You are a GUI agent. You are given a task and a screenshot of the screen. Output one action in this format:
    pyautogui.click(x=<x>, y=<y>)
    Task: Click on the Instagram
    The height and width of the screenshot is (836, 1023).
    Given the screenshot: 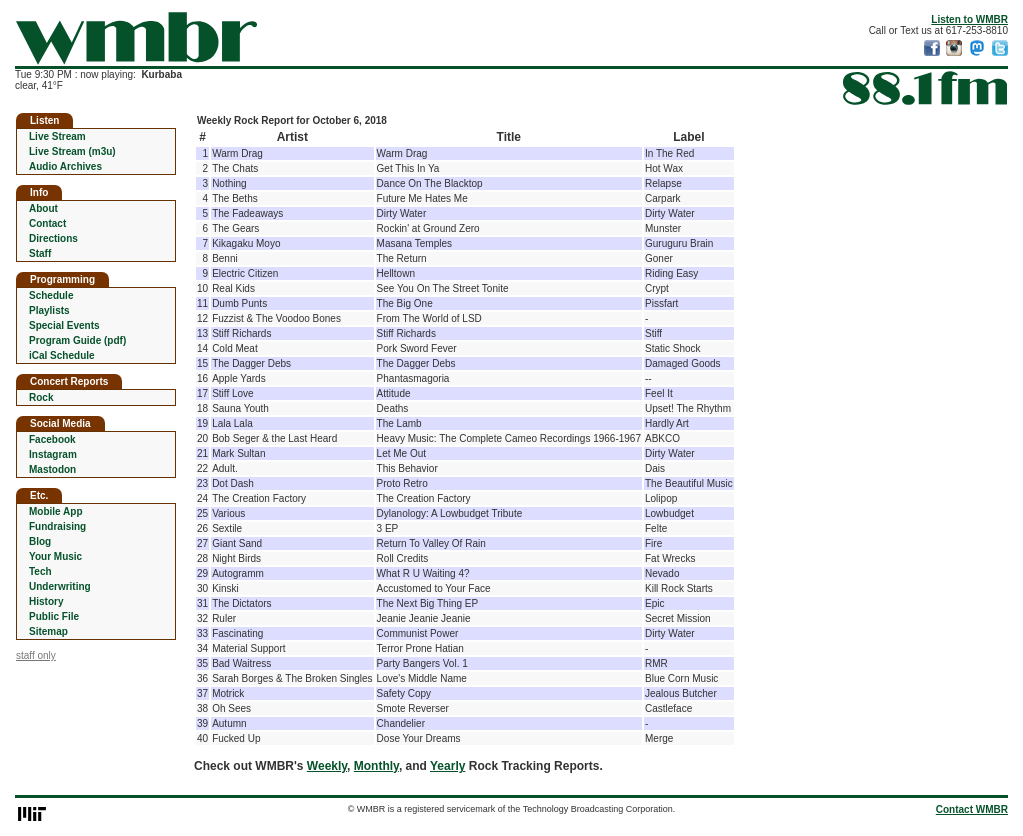 What is the action you would take?
    pyautogui.click(x=53, y=454)
    